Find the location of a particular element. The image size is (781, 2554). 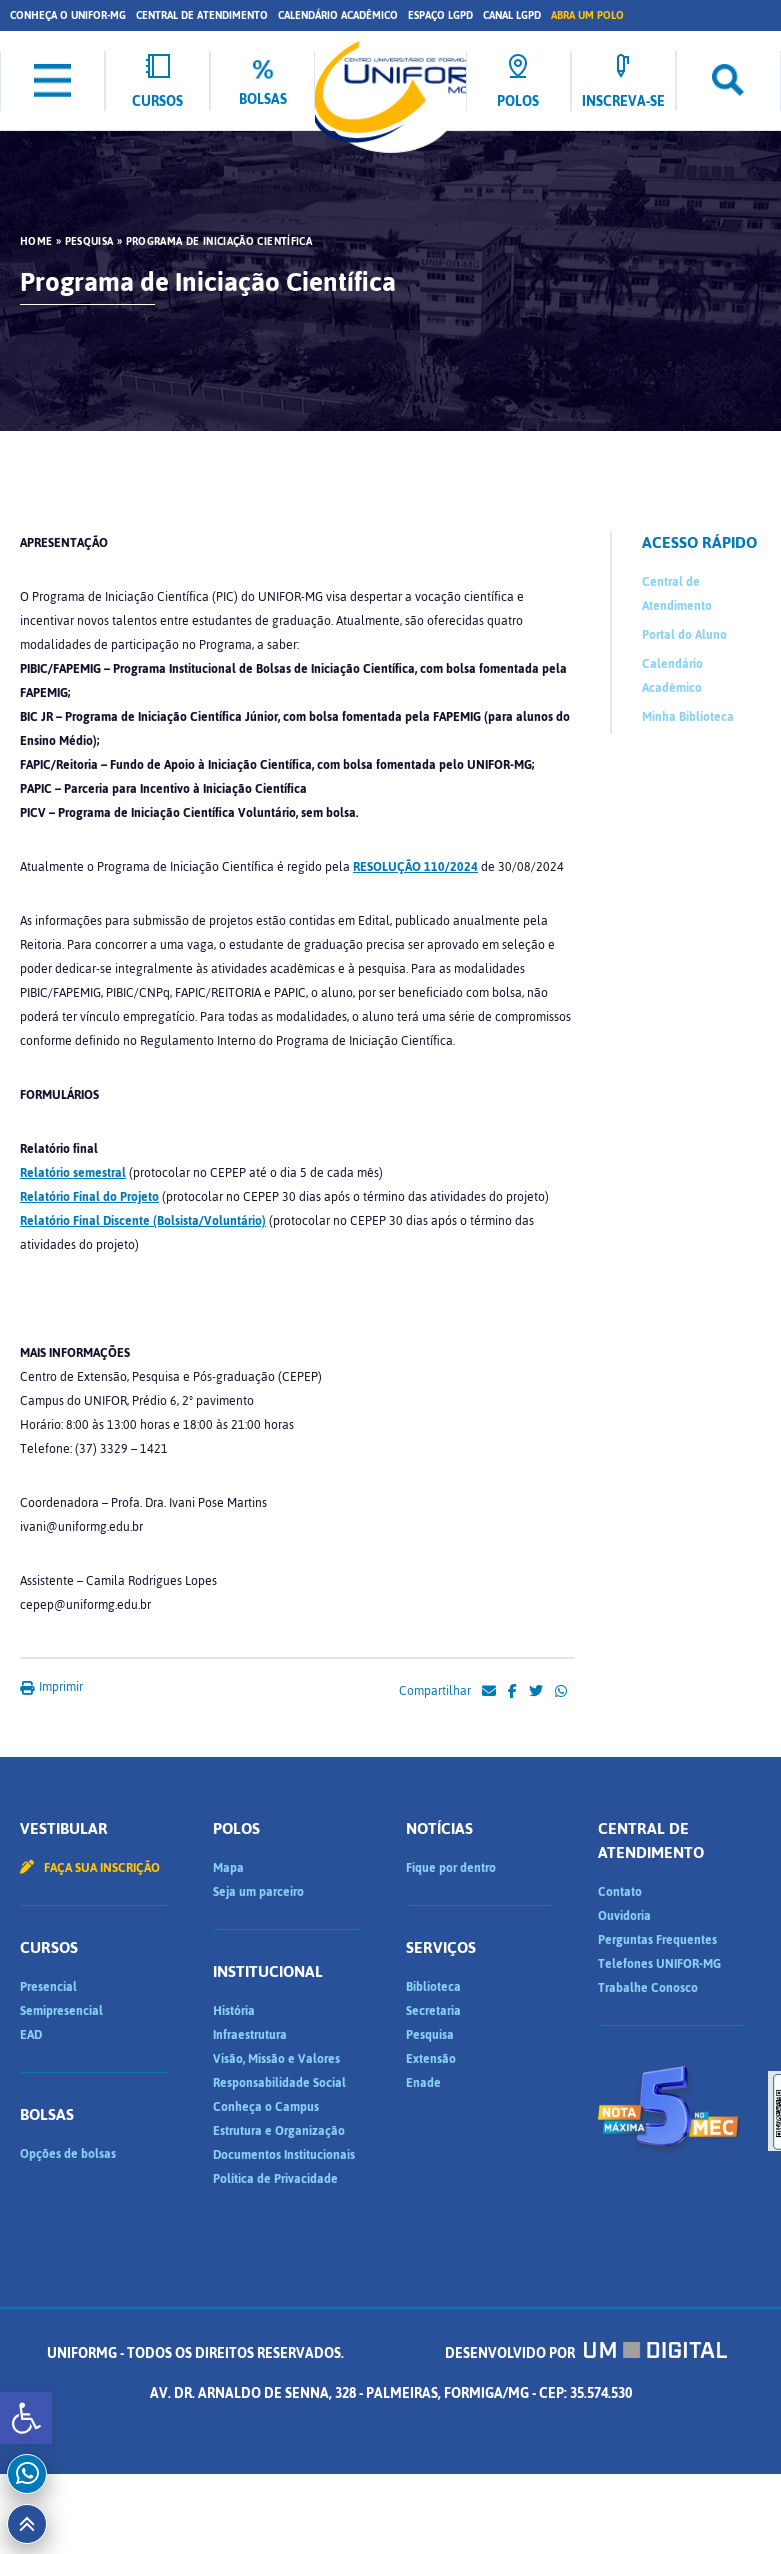

Abra um Polo is located at coordinates (587, 15).